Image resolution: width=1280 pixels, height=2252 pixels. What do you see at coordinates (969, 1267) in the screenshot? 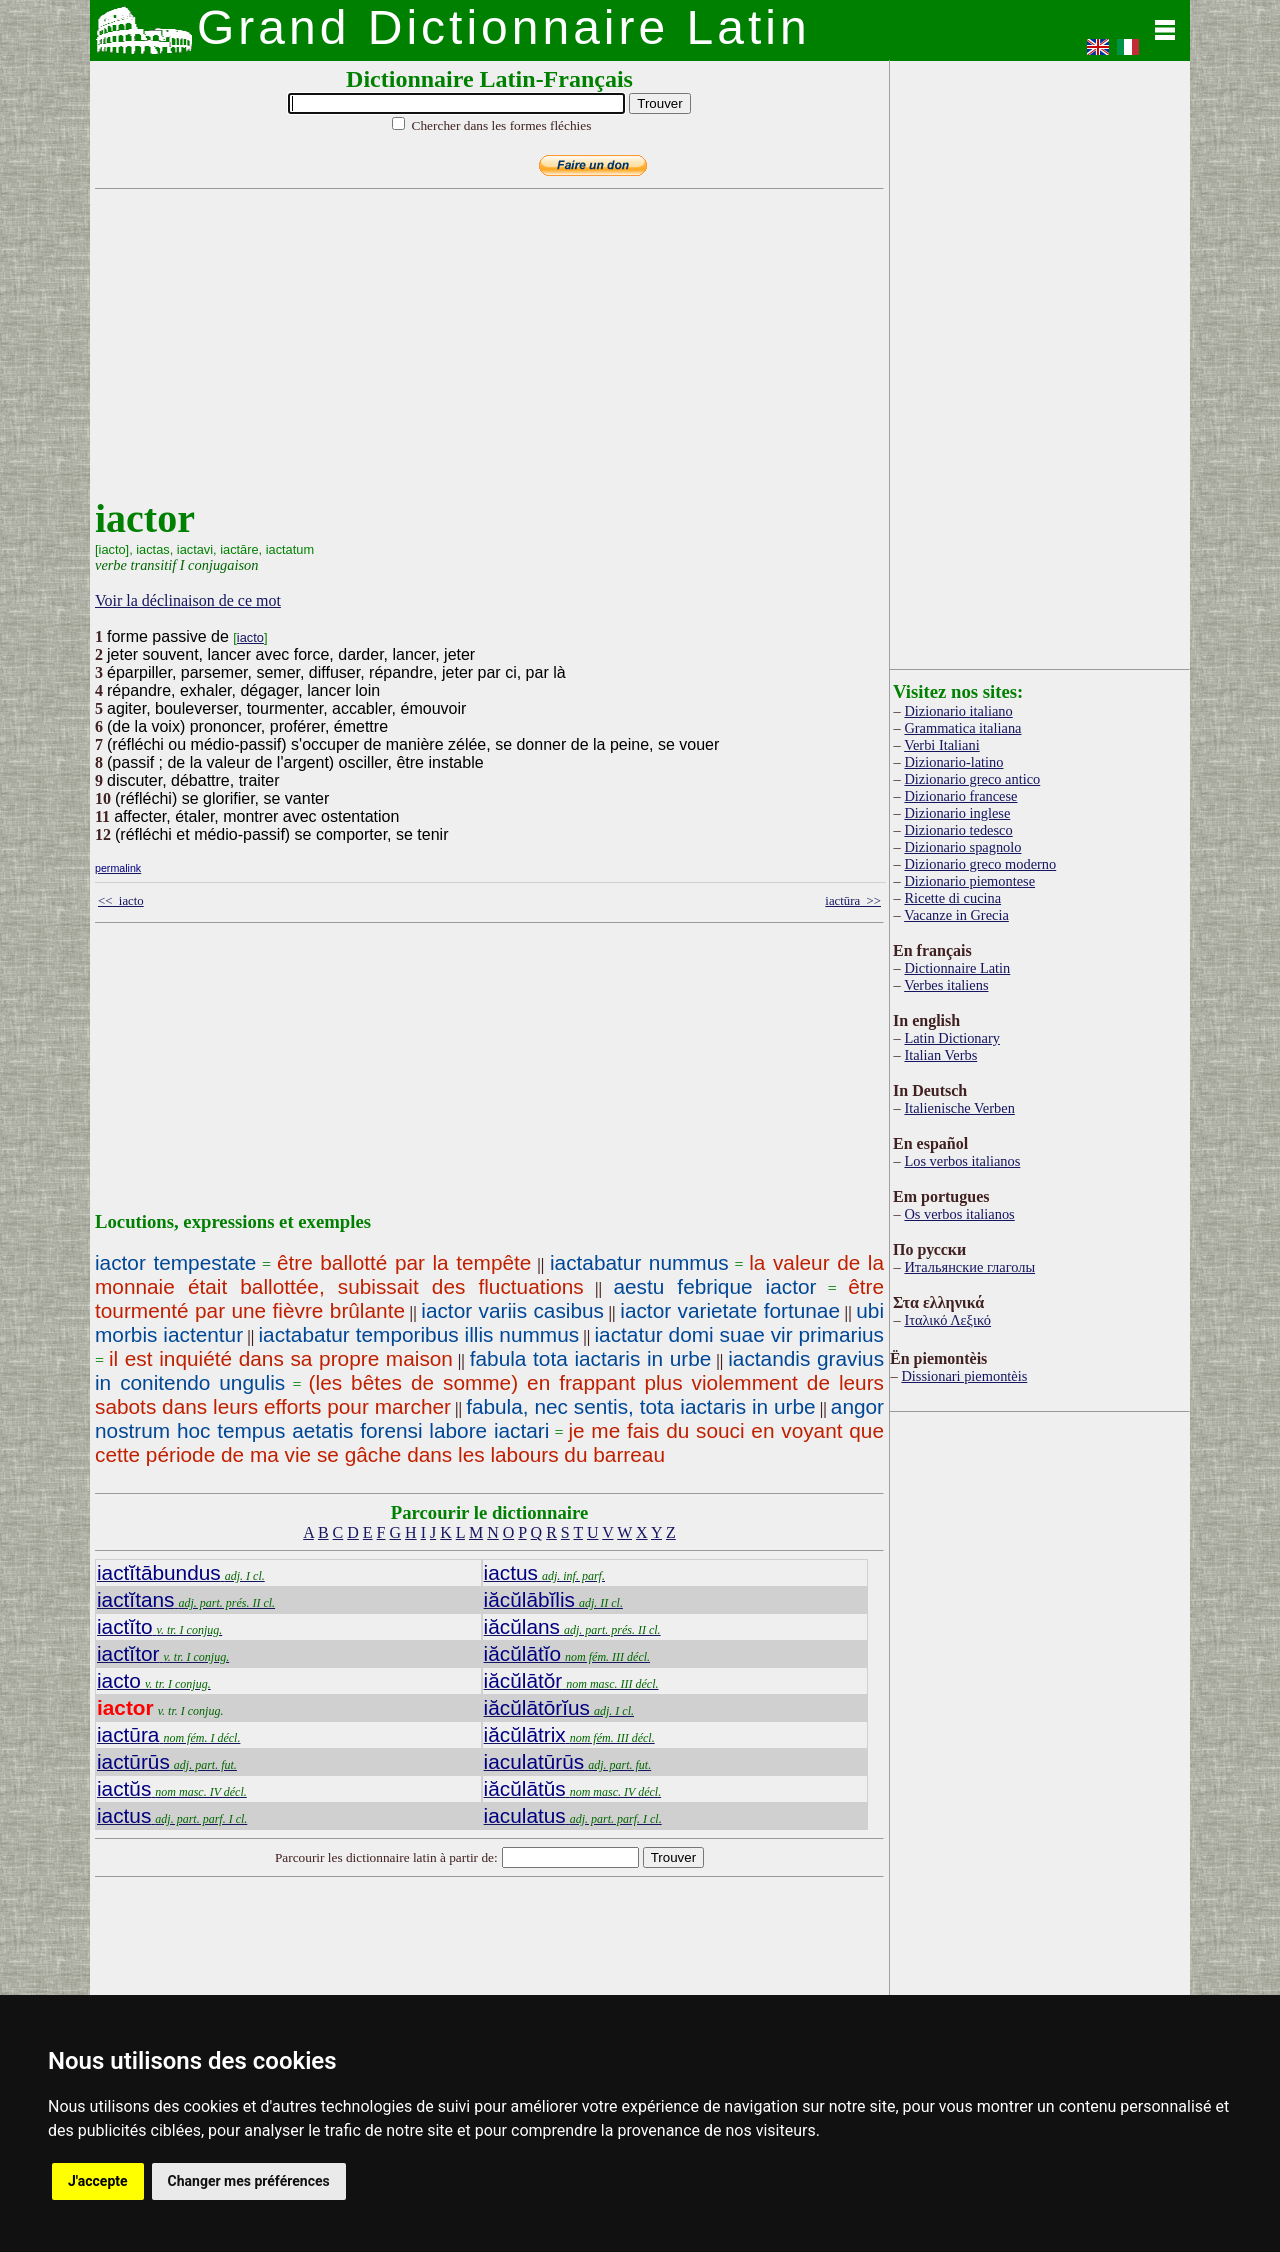
I see `Итальянские глаголы` at bounding box center [969, 1267].